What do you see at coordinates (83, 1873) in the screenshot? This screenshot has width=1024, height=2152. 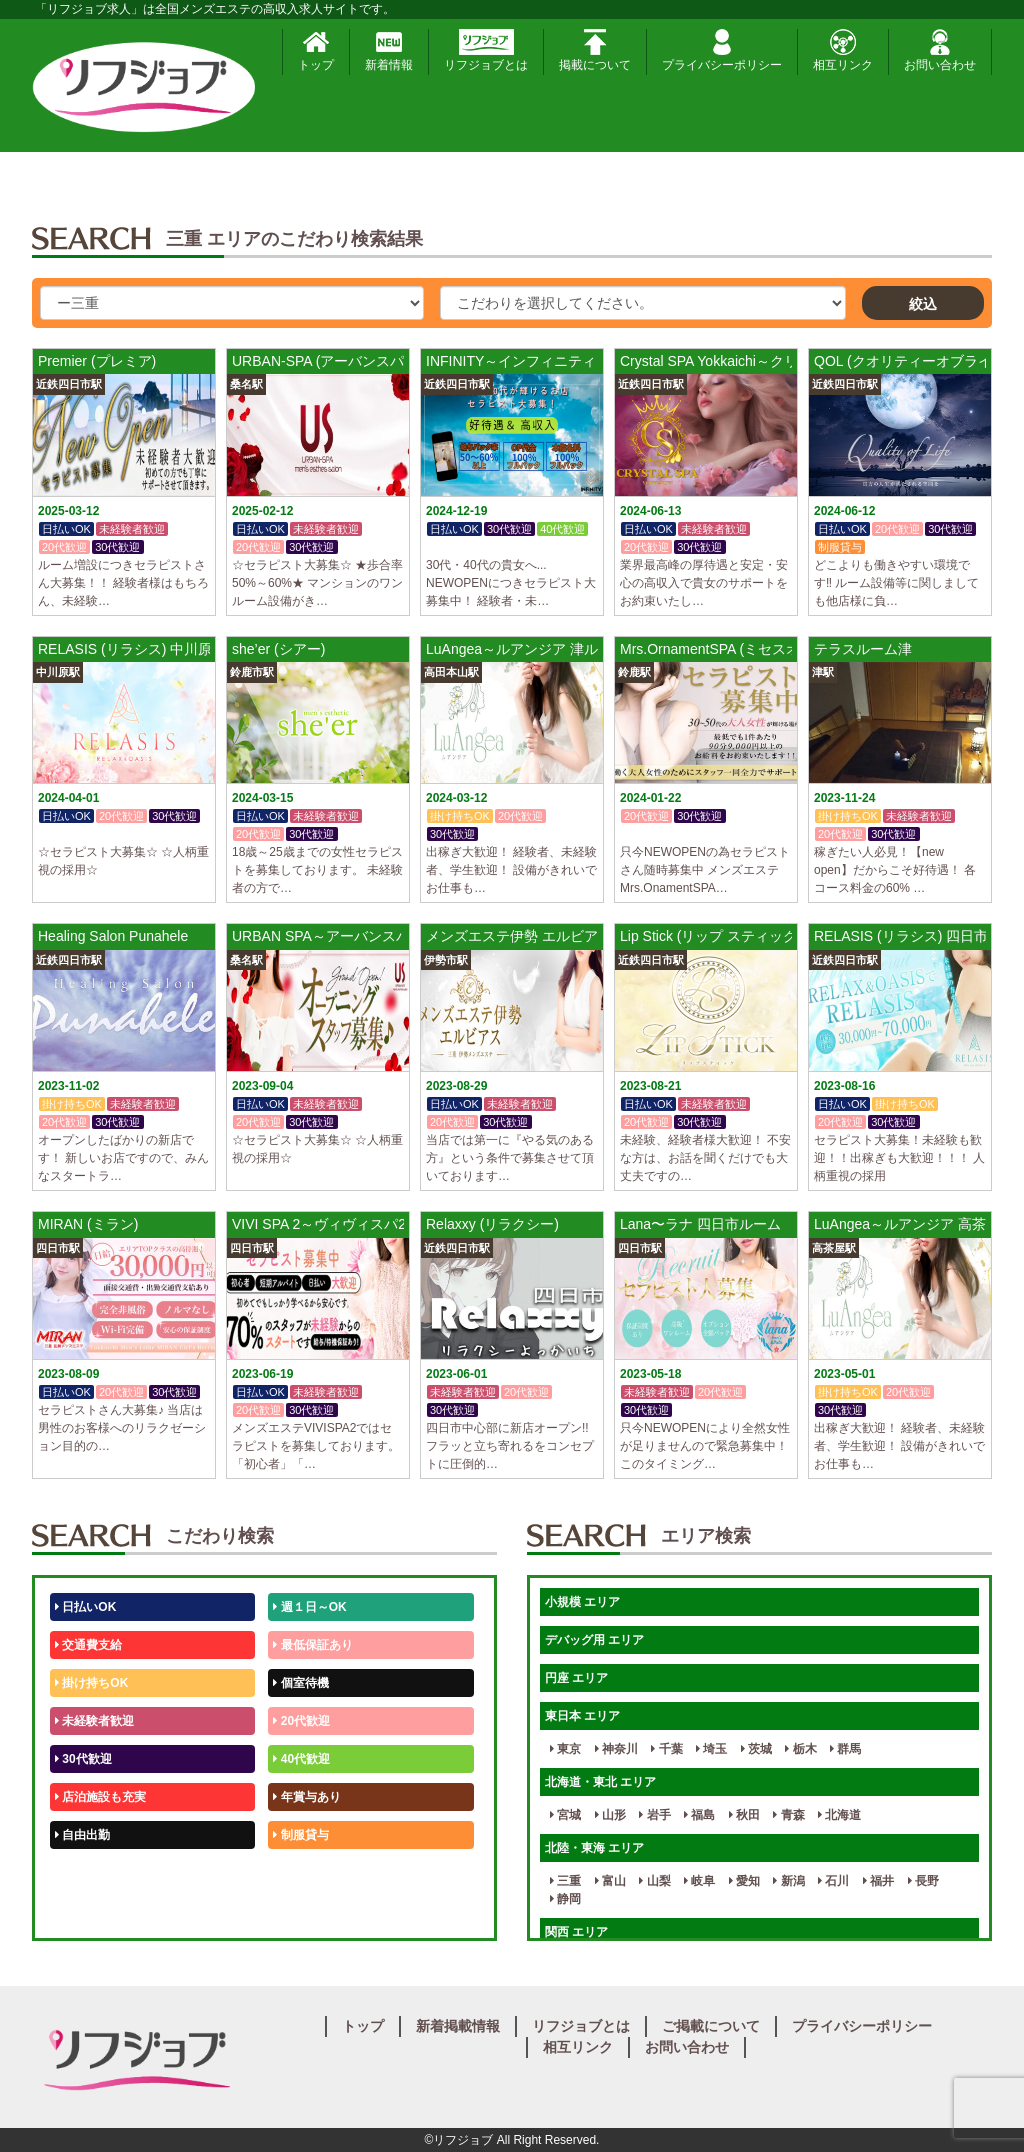 I see `50代歓迎` at bounding box center [83, 1873].